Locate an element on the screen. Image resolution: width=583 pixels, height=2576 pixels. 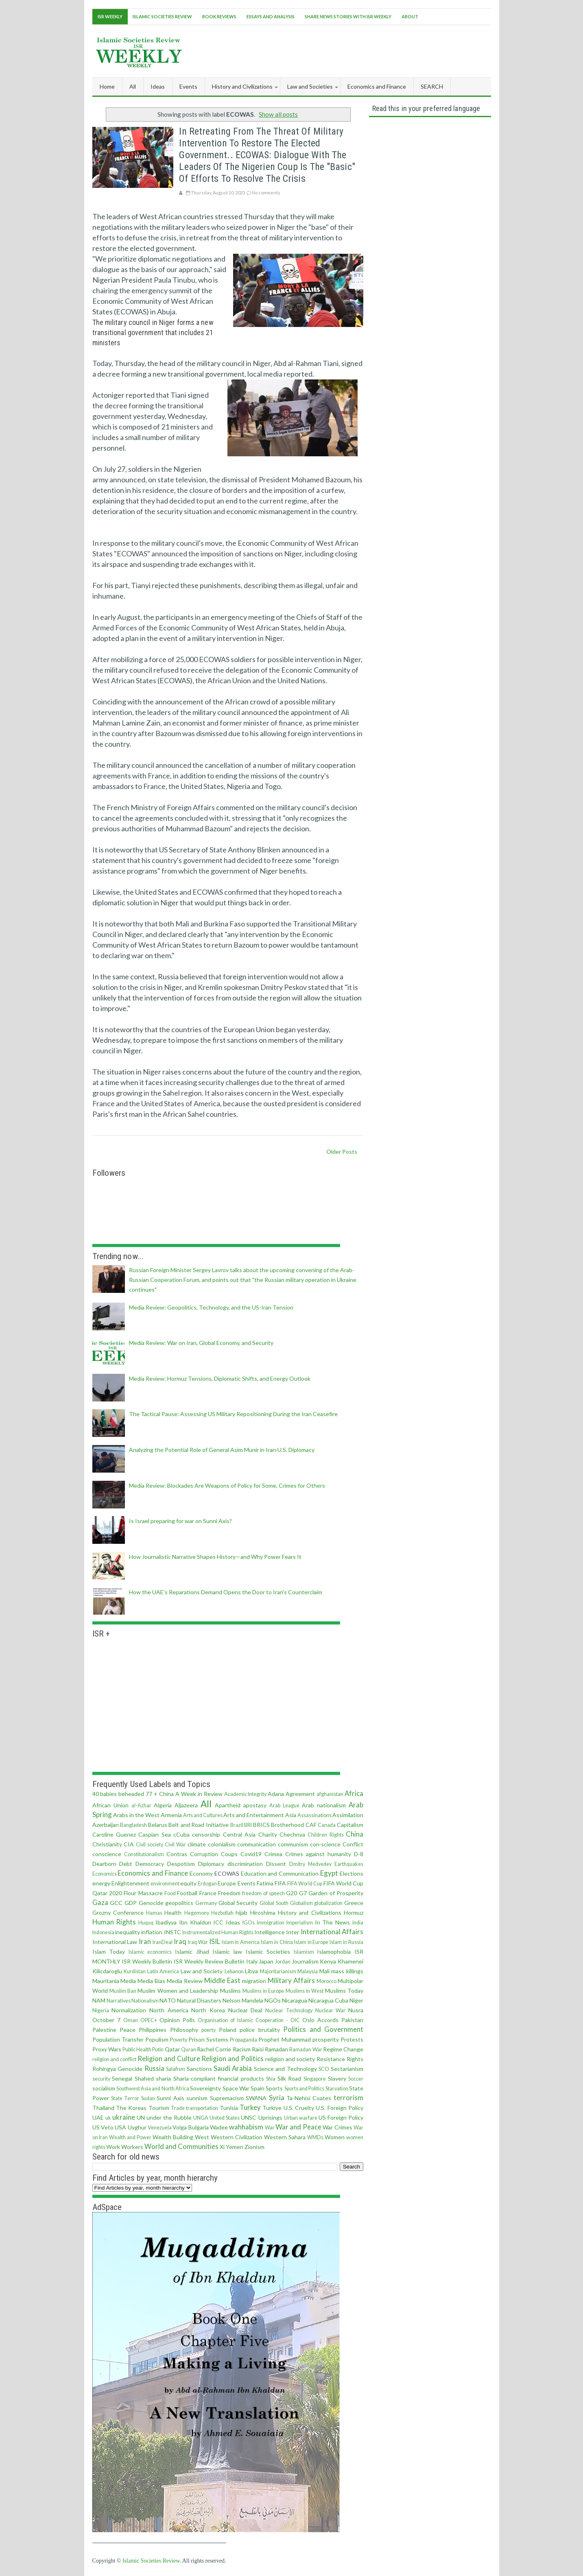
CAF is located at coordinates (311, 1824).